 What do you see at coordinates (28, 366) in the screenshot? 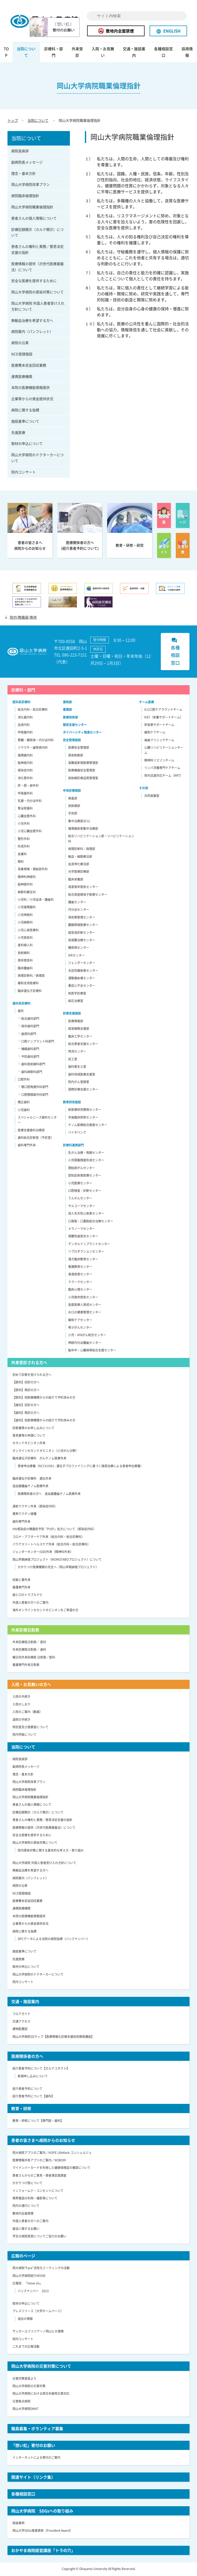
I see `医療費未収金回収業務` at bounding box center [28, 366].